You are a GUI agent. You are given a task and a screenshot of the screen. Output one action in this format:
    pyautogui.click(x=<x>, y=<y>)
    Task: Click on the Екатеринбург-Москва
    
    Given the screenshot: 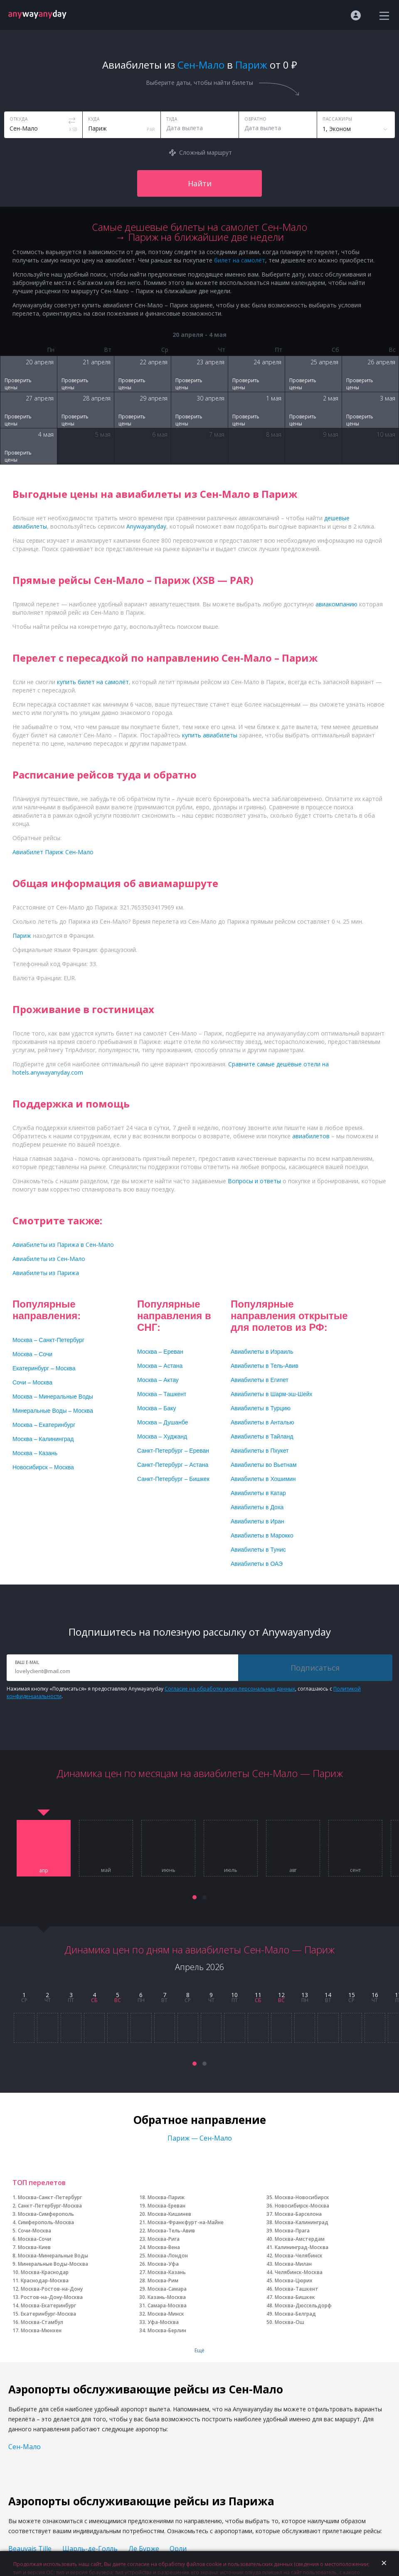 What is the action you would take?
    pyautogui.click(x=48, y=2313)
    